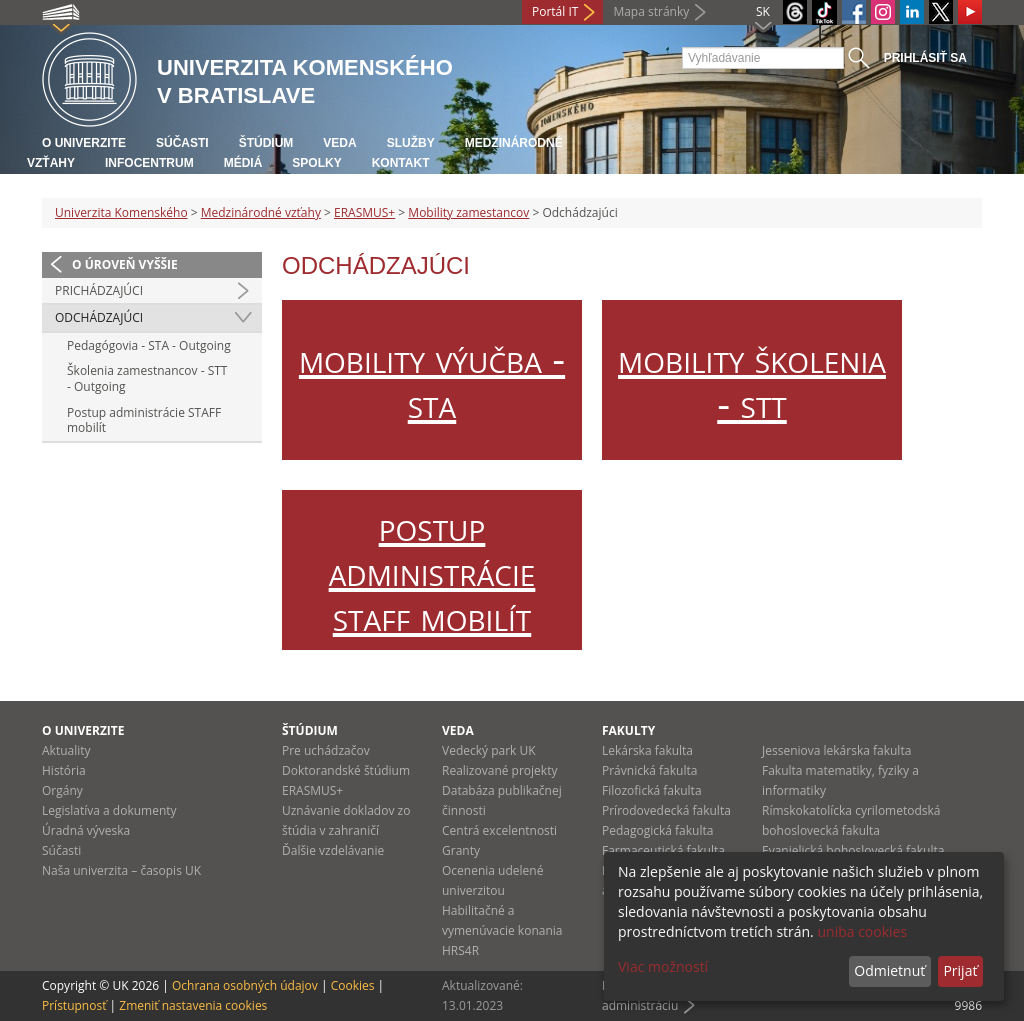 The image size is (1024, 1021). What do you see at coordinates (889, 970) in the screenshot?
I see `Odmietnuť` at bounding box center [889, 970].